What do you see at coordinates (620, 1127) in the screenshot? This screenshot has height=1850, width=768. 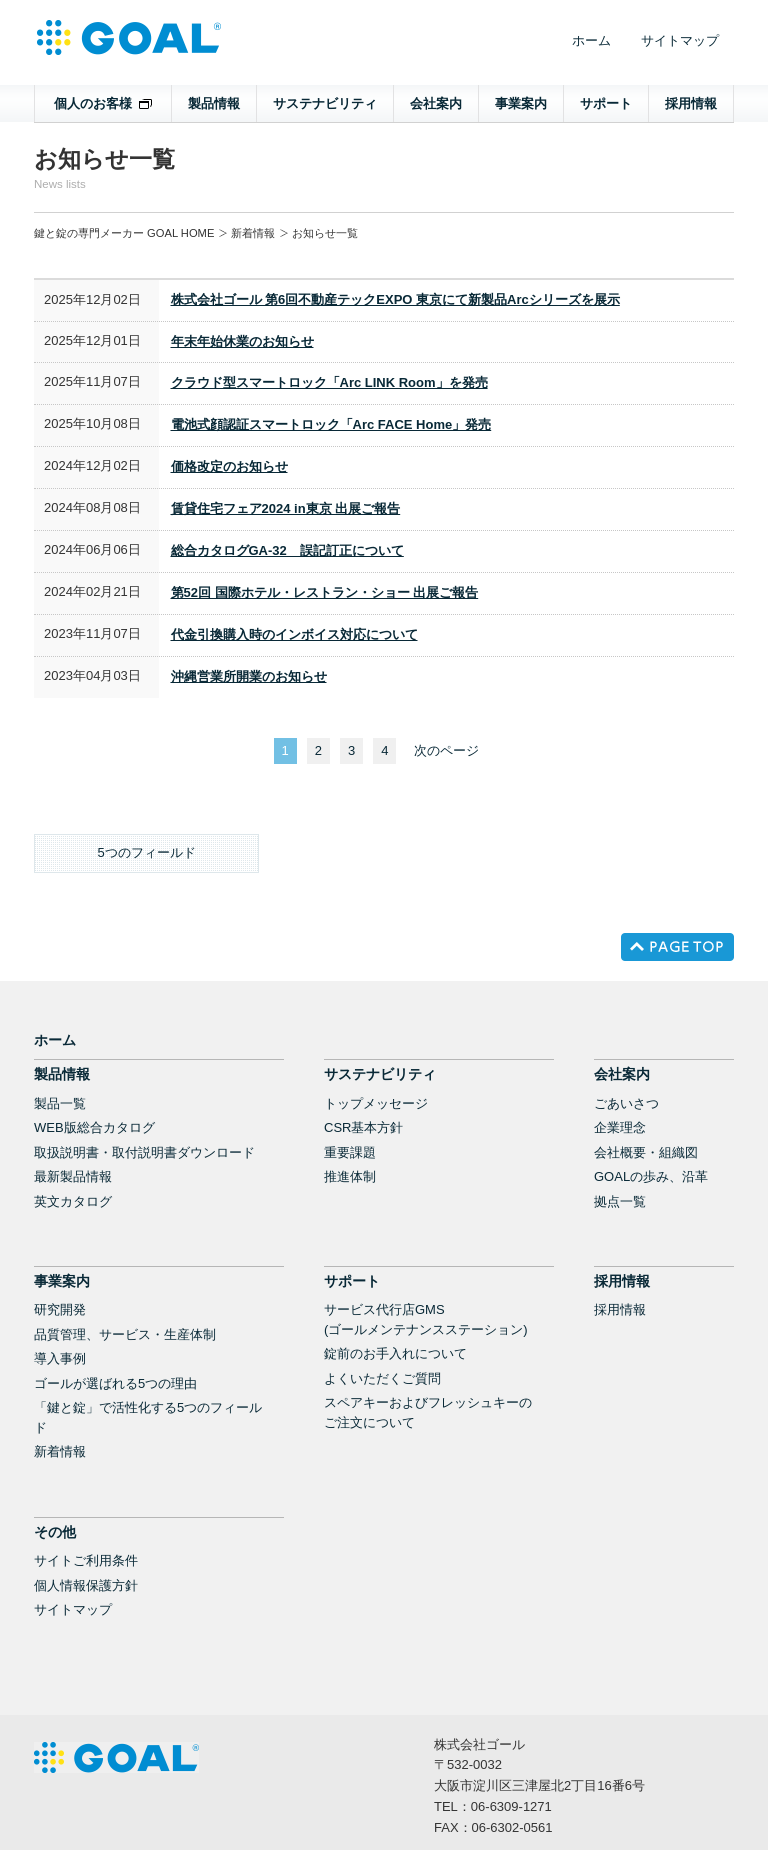 I see `企業理念` at bounding box center [620, 1127].